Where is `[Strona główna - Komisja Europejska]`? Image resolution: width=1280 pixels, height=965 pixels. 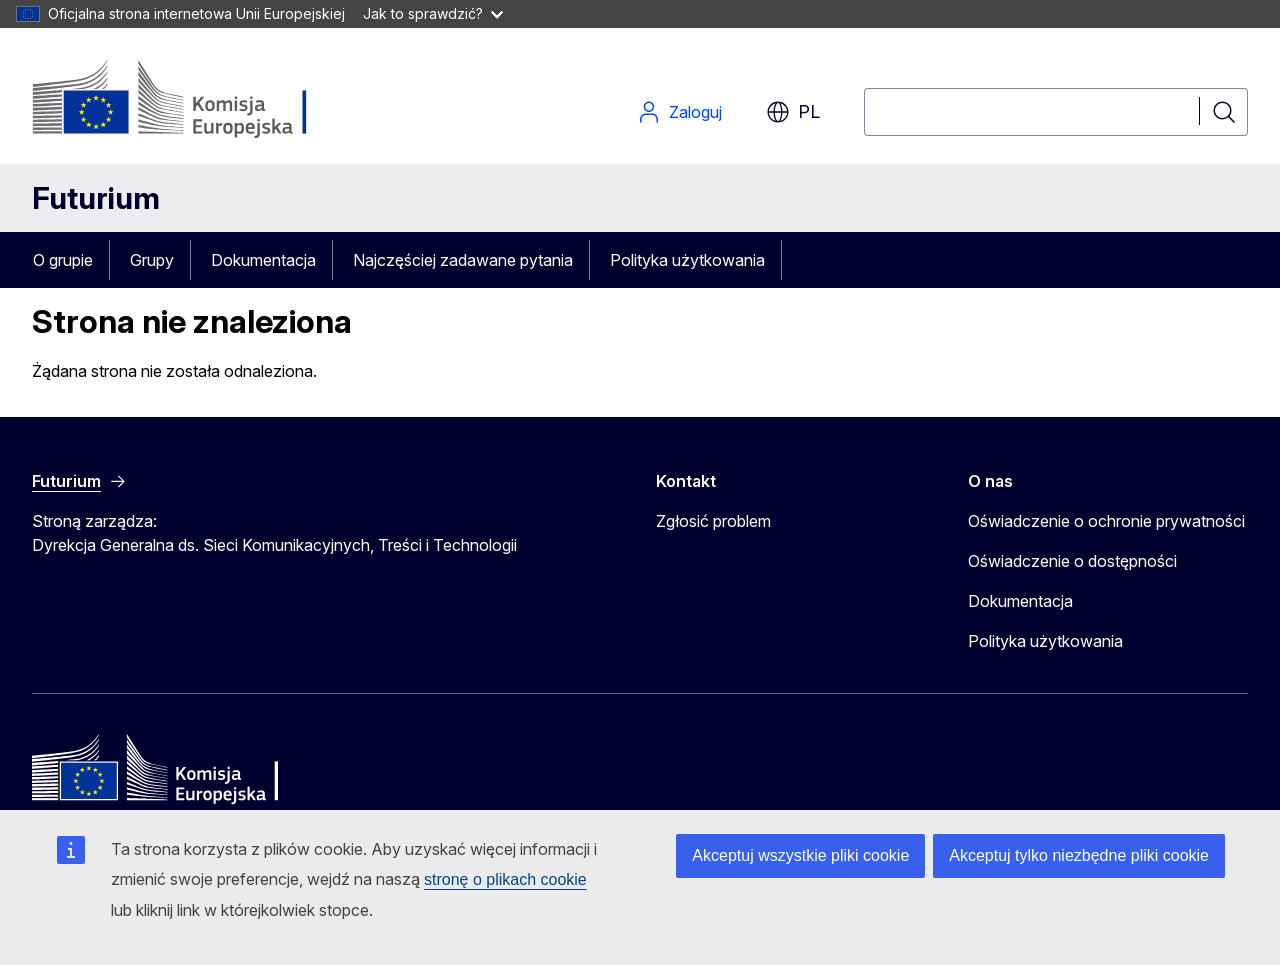
[Strona główna - Komisja Europejska] is located at coordinates (193, 100).